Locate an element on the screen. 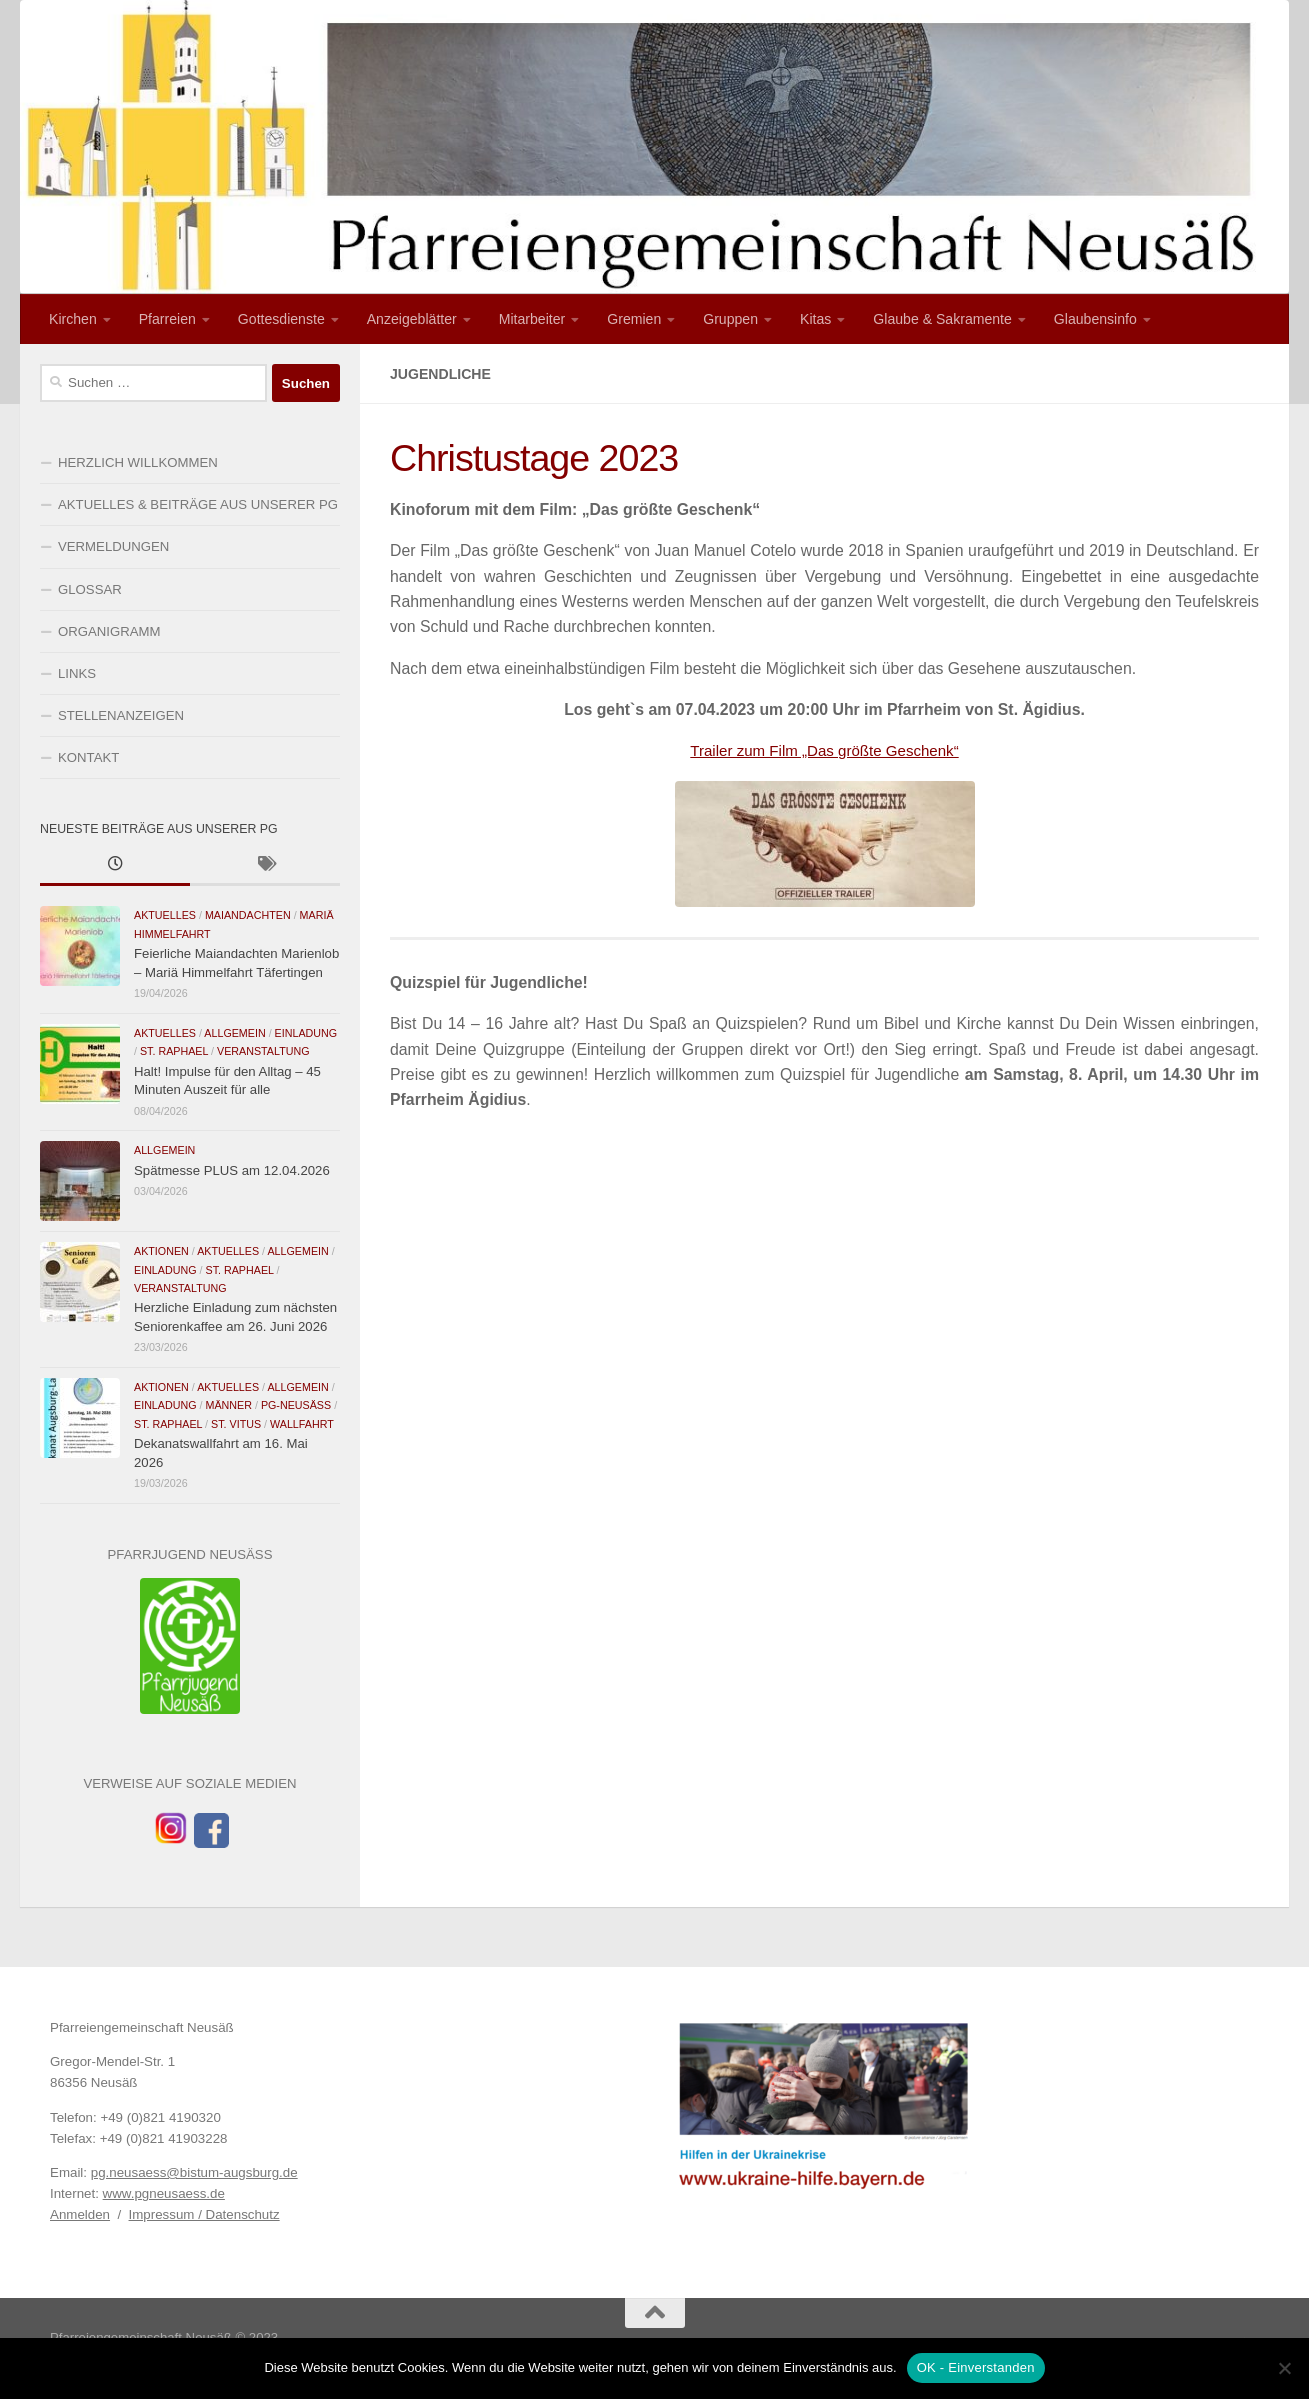 The width and height of the screenshot is (1309, 2399). Gottesdienste is located at coordinates (281, 319).